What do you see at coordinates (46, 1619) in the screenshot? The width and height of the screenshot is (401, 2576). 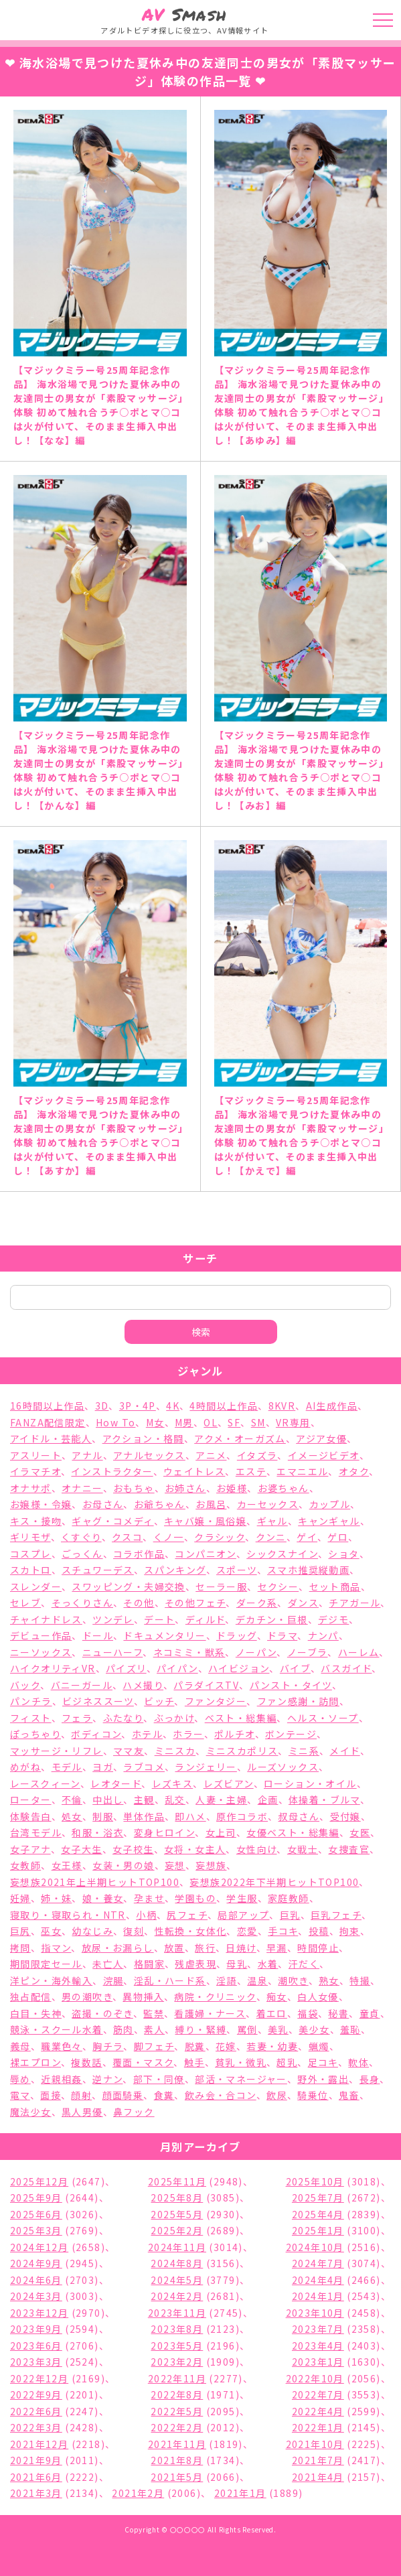 I see `チャイナドレス` at bounding box center [46, 1619].